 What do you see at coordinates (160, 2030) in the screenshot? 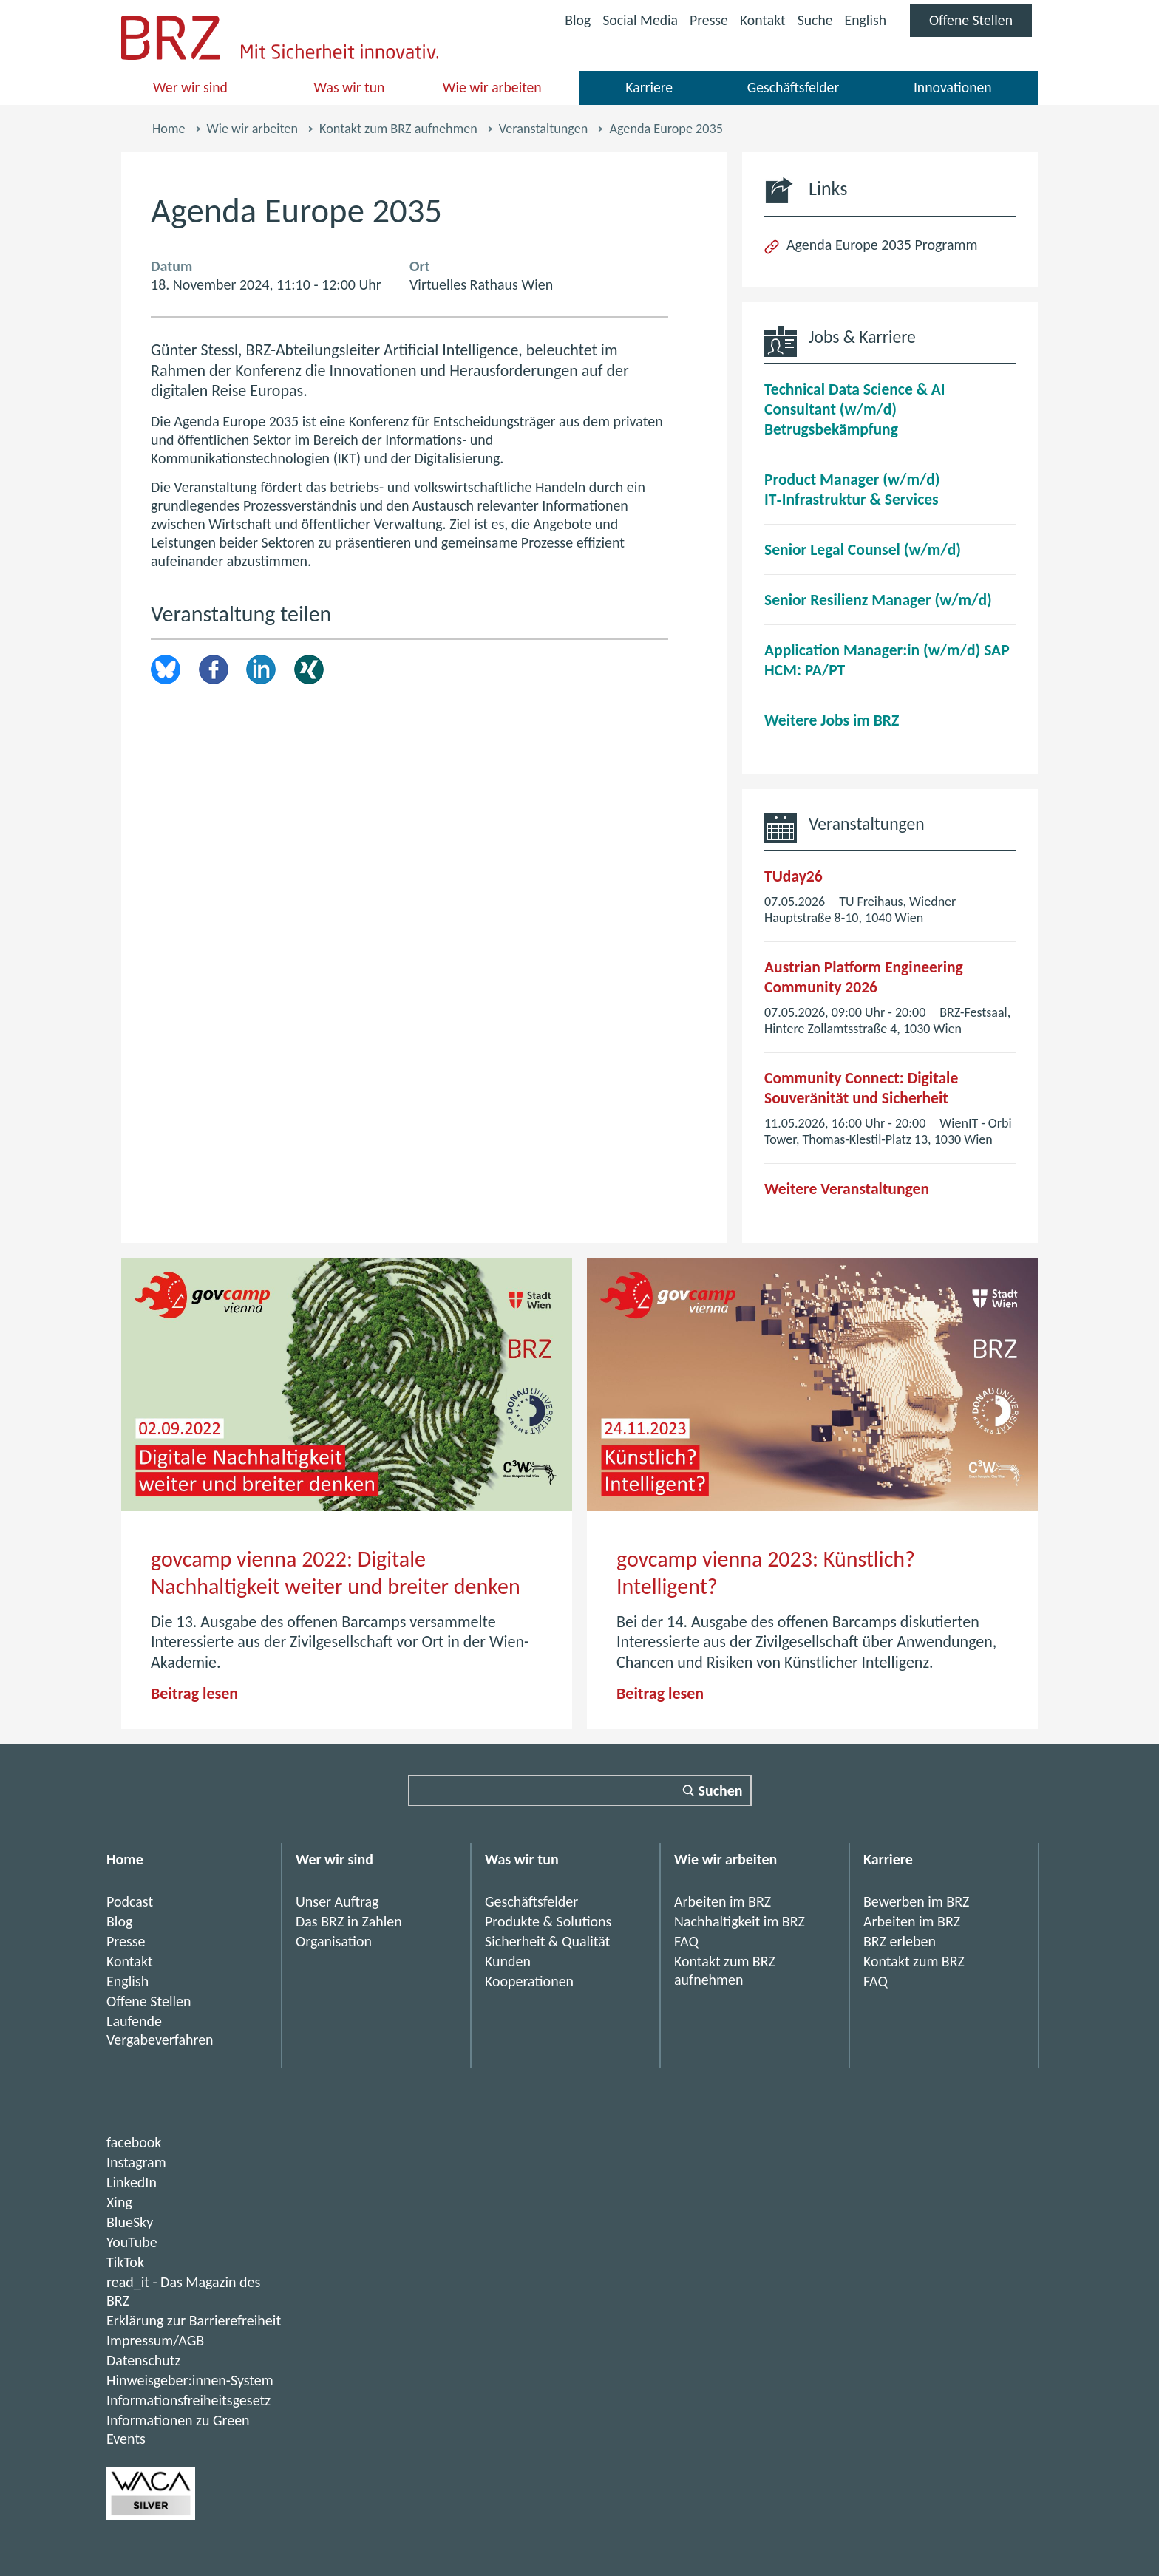
I see `Laufende Vergabeverfahren` at bounding box center [160, 2030].